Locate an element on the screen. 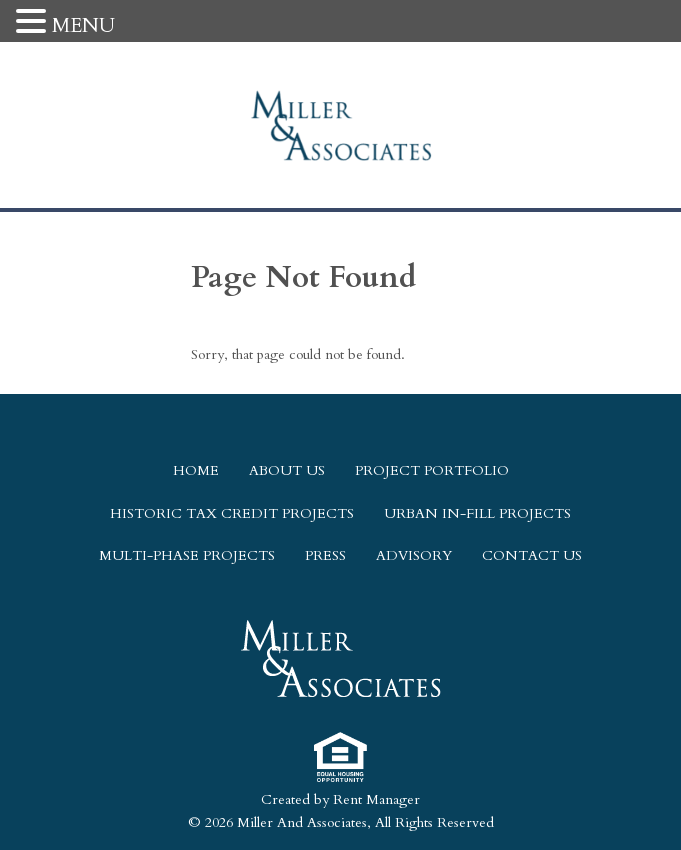 This screenshot has width=681, height=850. Multi-Phase Projects is located at coordinates (187, 555).